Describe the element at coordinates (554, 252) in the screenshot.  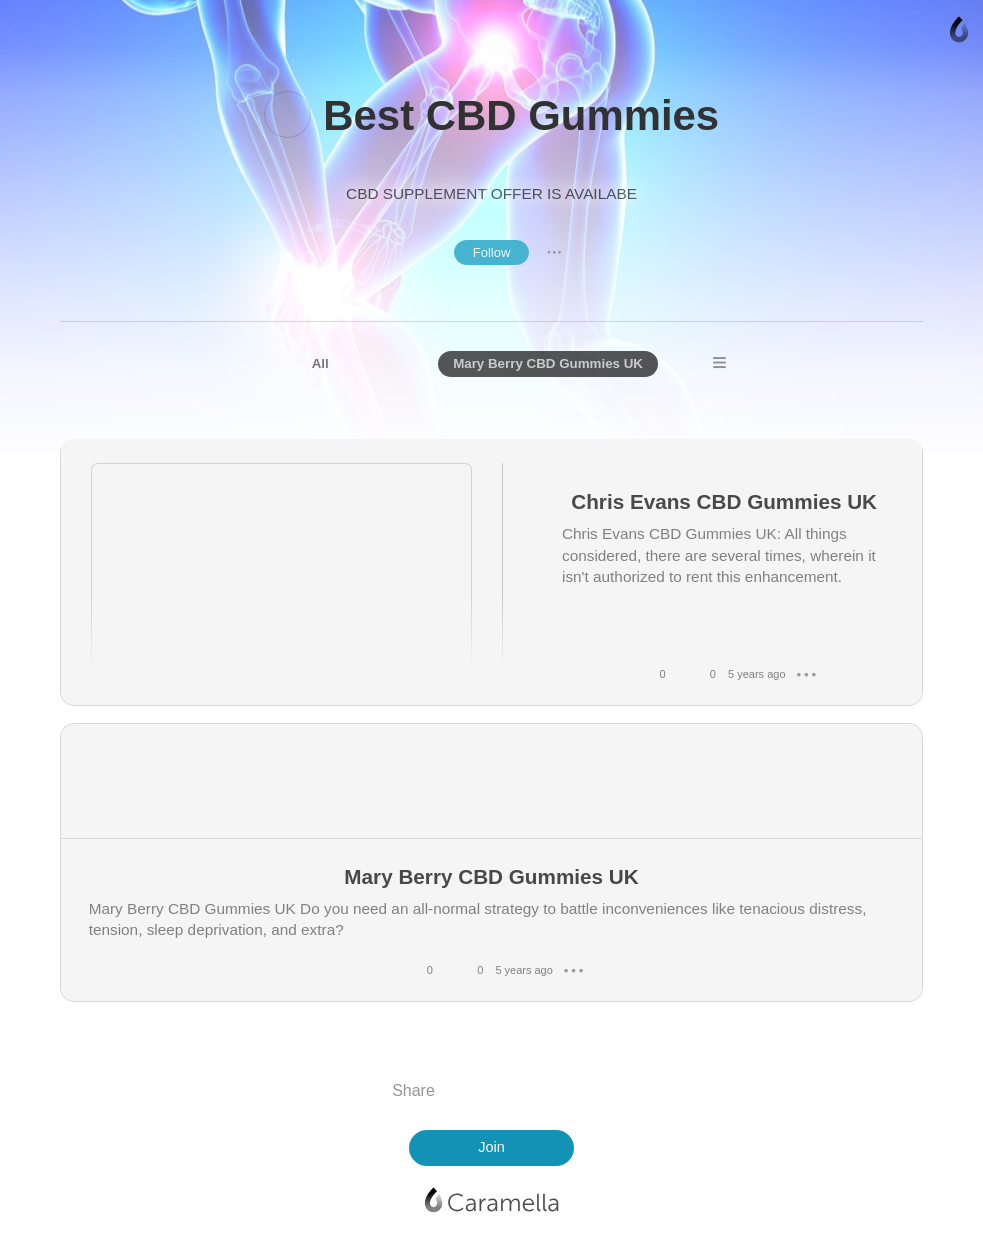
I see `● ● ●` at that location.